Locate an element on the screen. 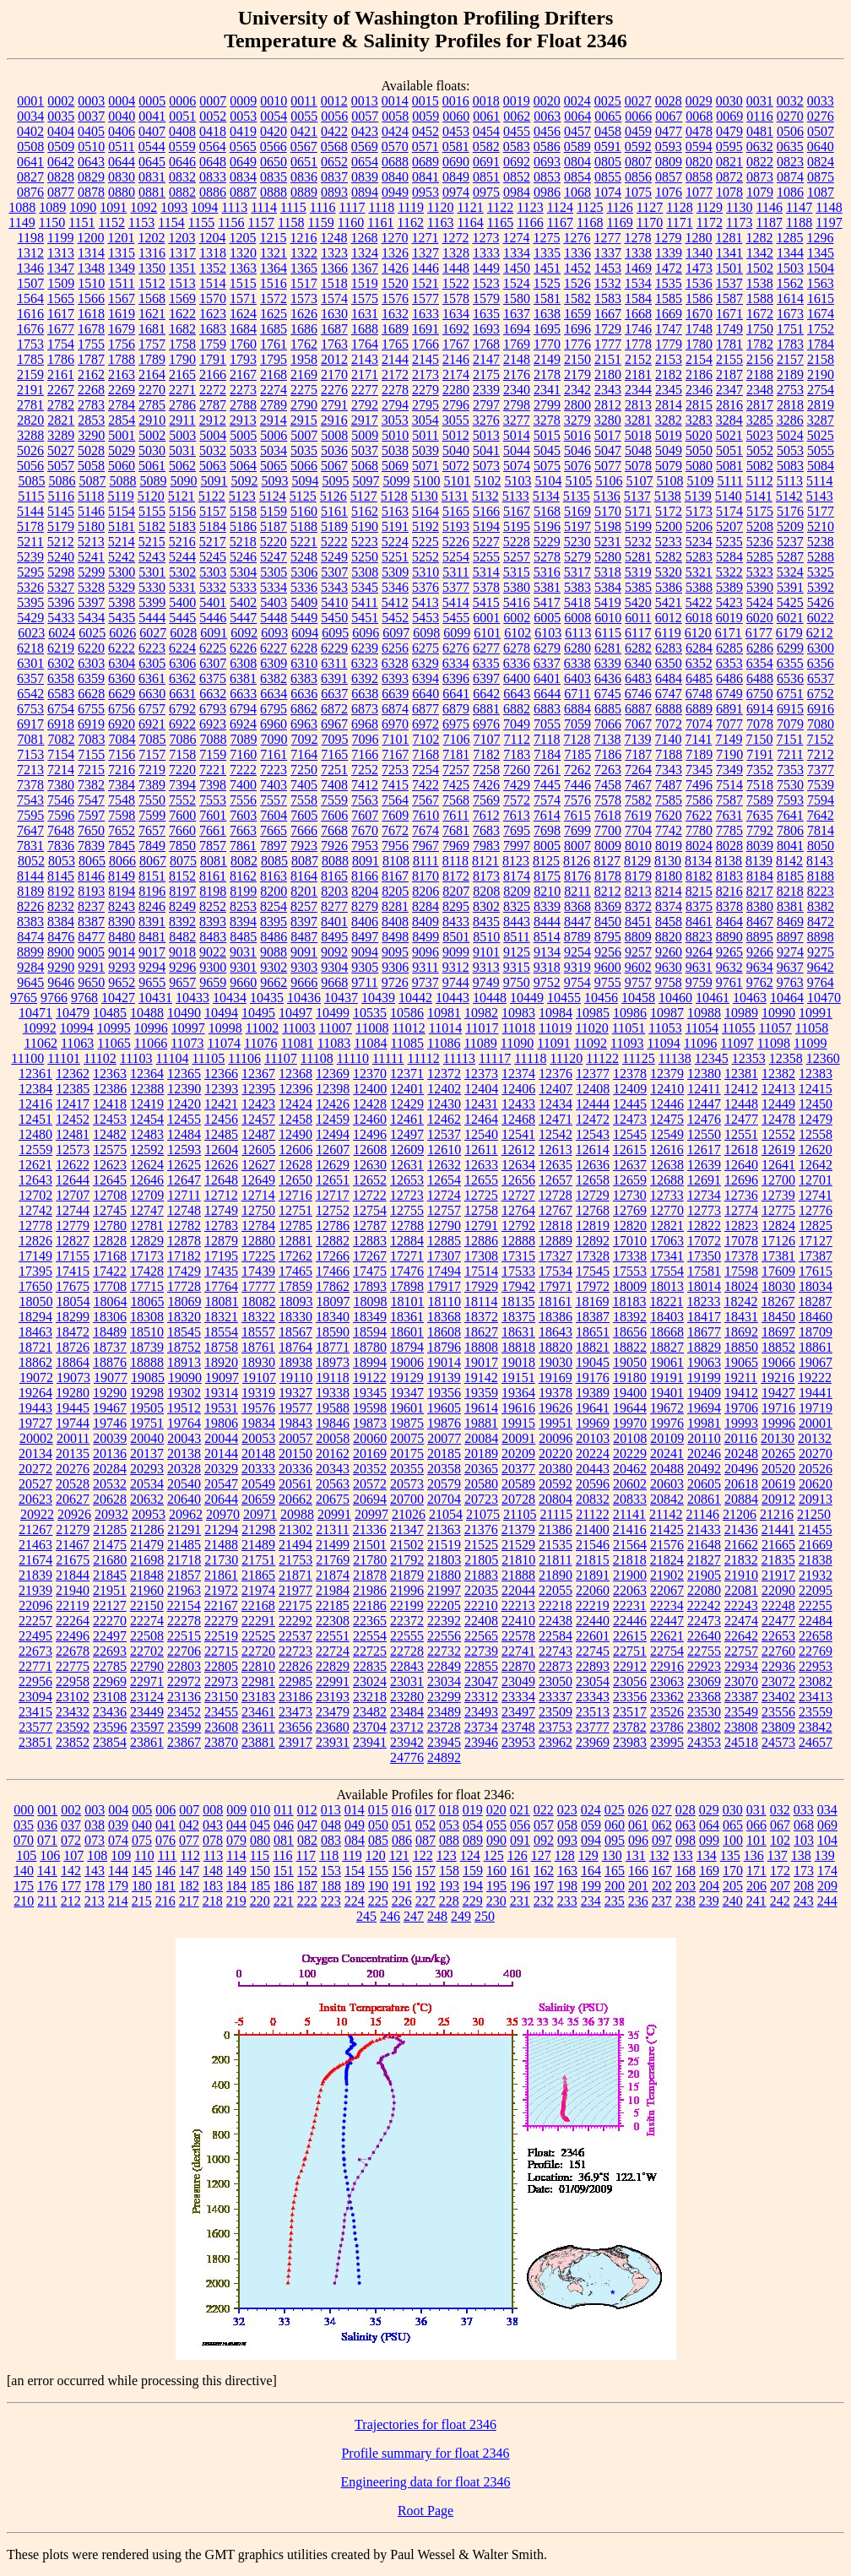 The image size is (851, 2576). 017 is located at coordinates (425, 1810).